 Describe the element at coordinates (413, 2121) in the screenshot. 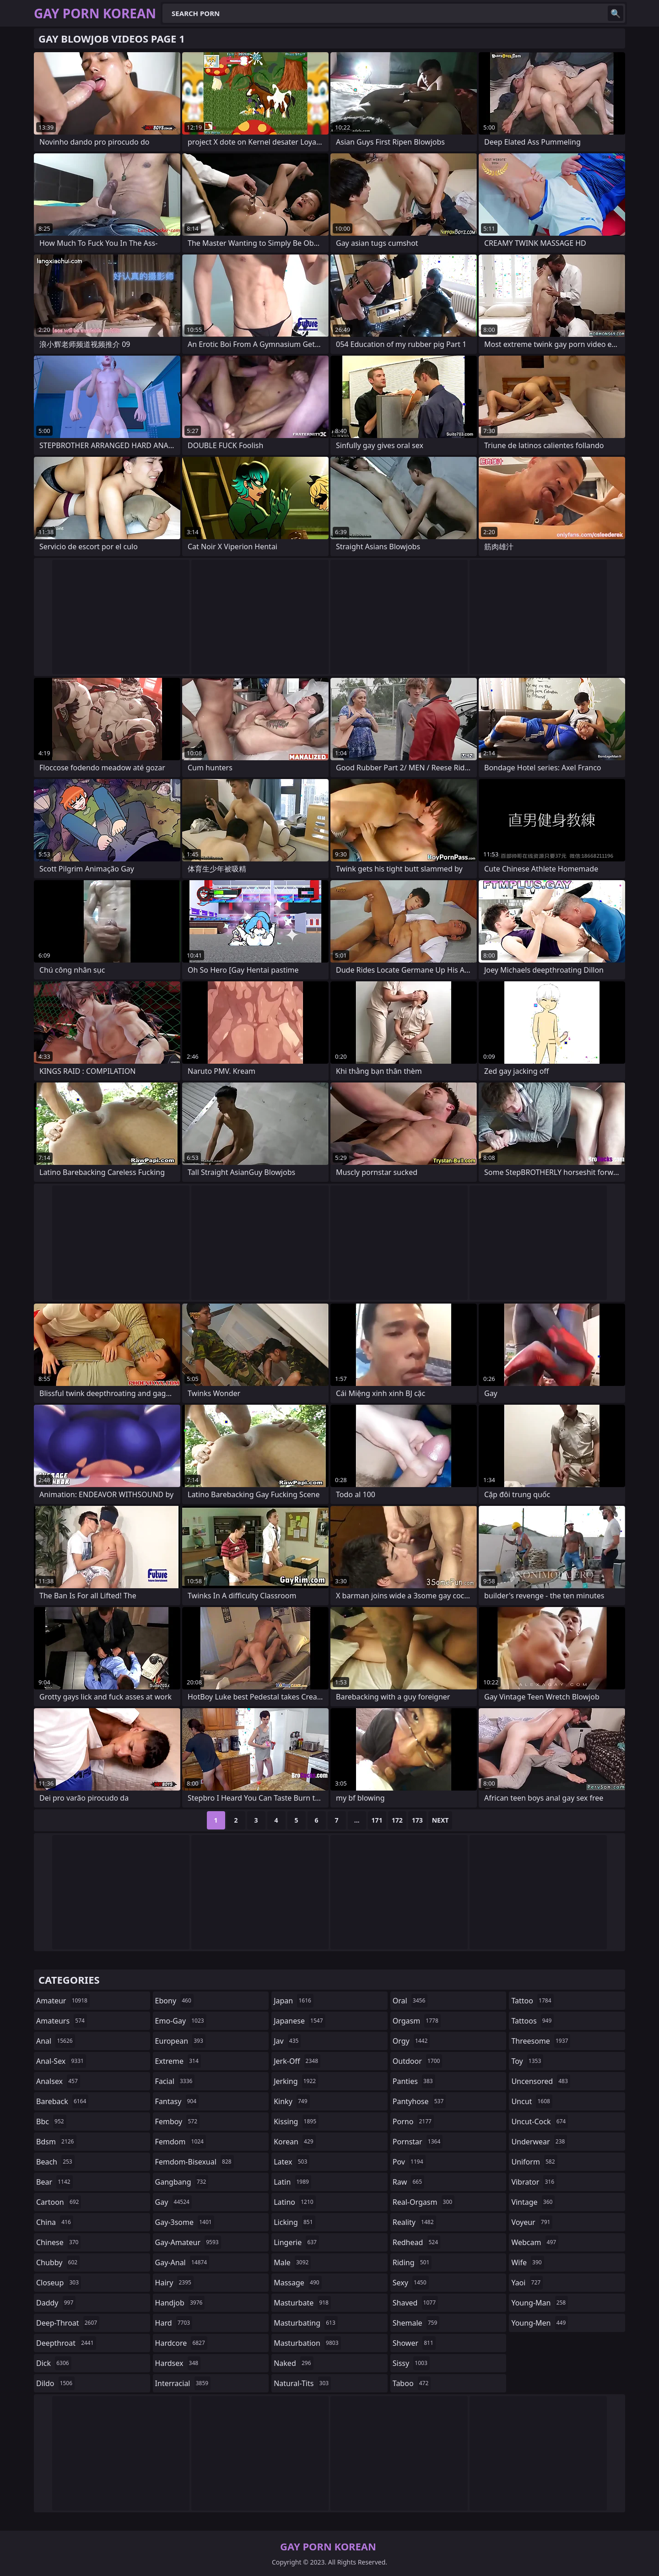

I see `porno` at that location.